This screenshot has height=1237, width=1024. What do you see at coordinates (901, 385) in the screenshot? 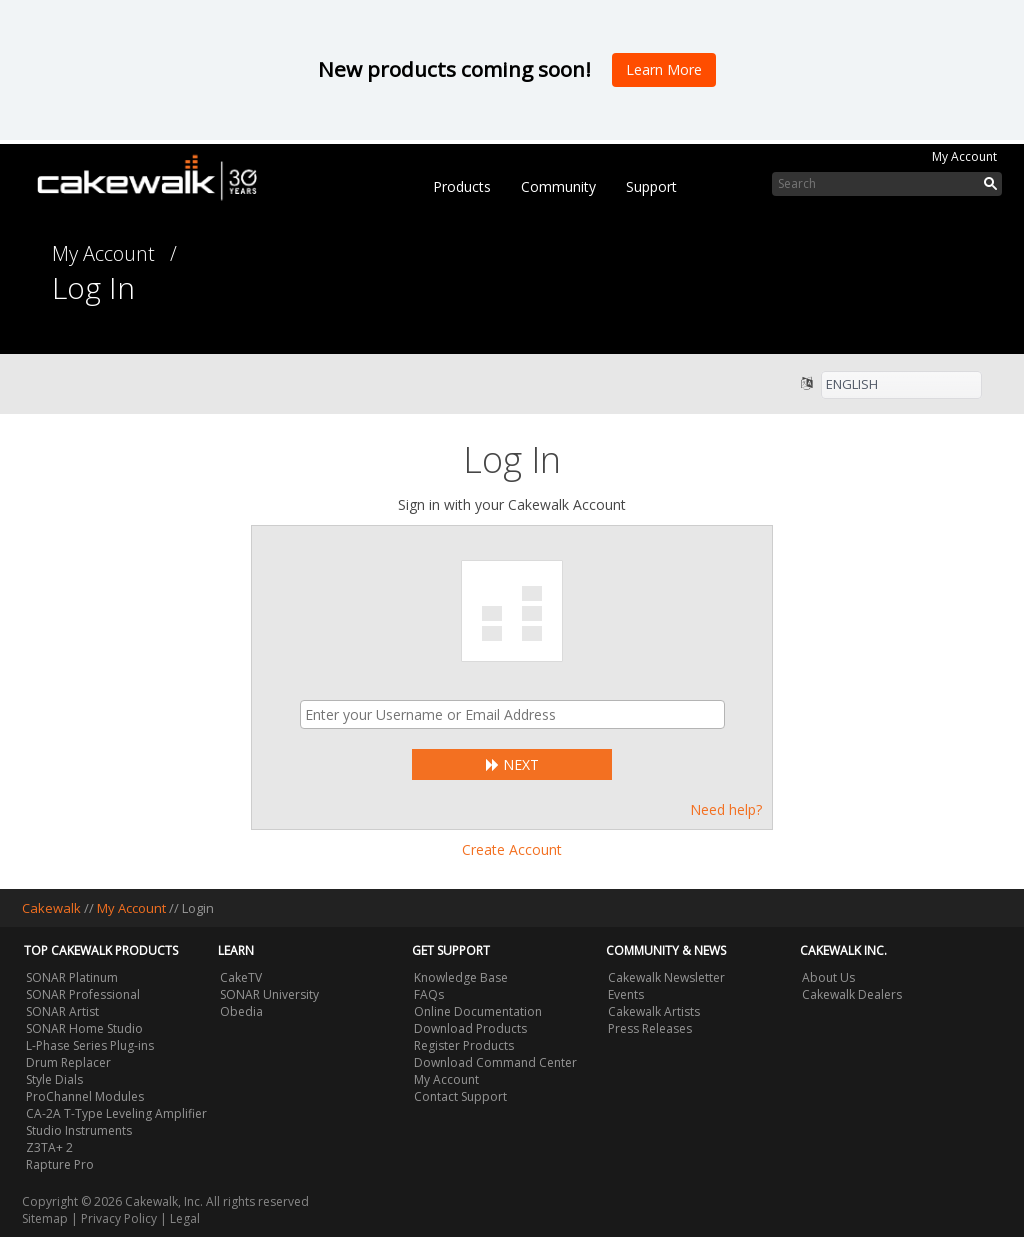
I see `[listbox]` at bounding box center [901, 385].